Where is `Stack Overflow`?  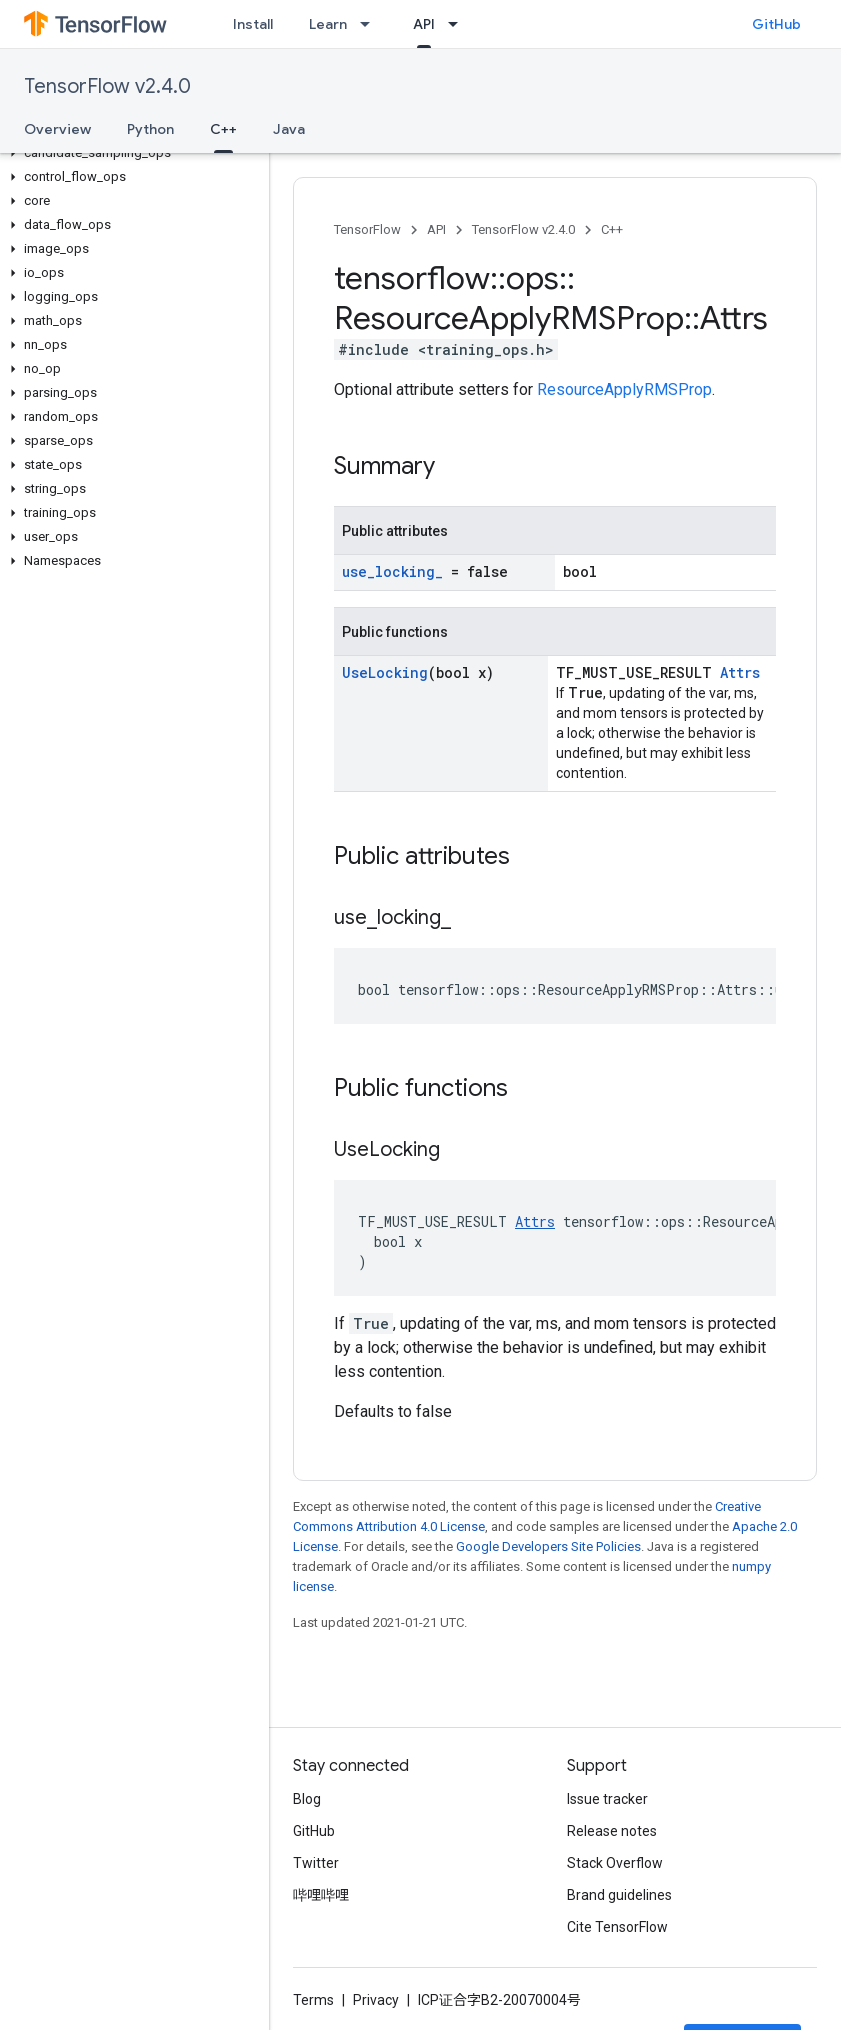 Stack Overflow is located at coordinates (615, 1863).